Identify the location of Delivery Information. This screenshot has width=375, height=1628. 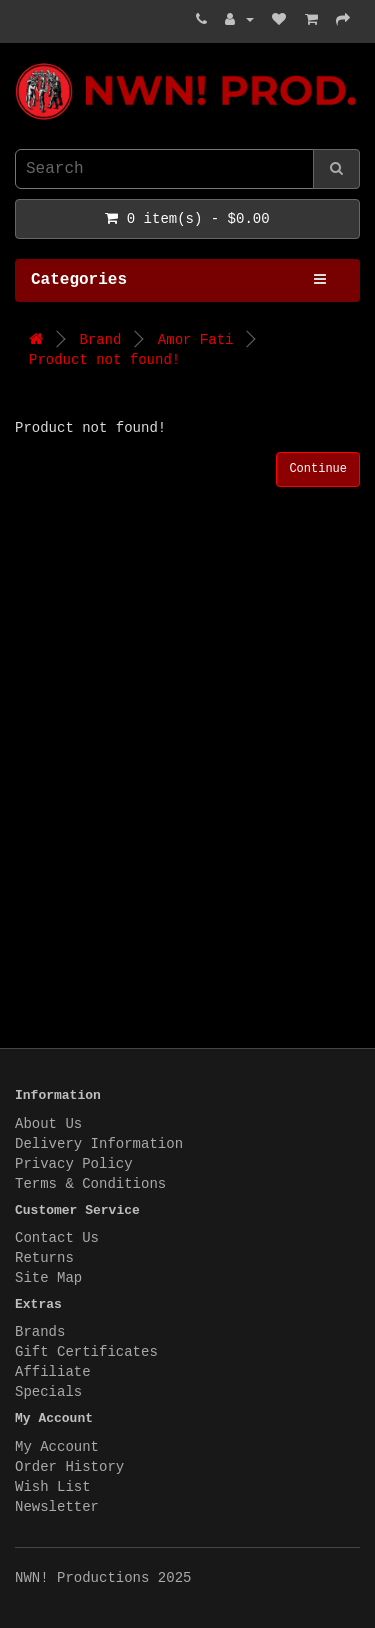
(99, 1144).